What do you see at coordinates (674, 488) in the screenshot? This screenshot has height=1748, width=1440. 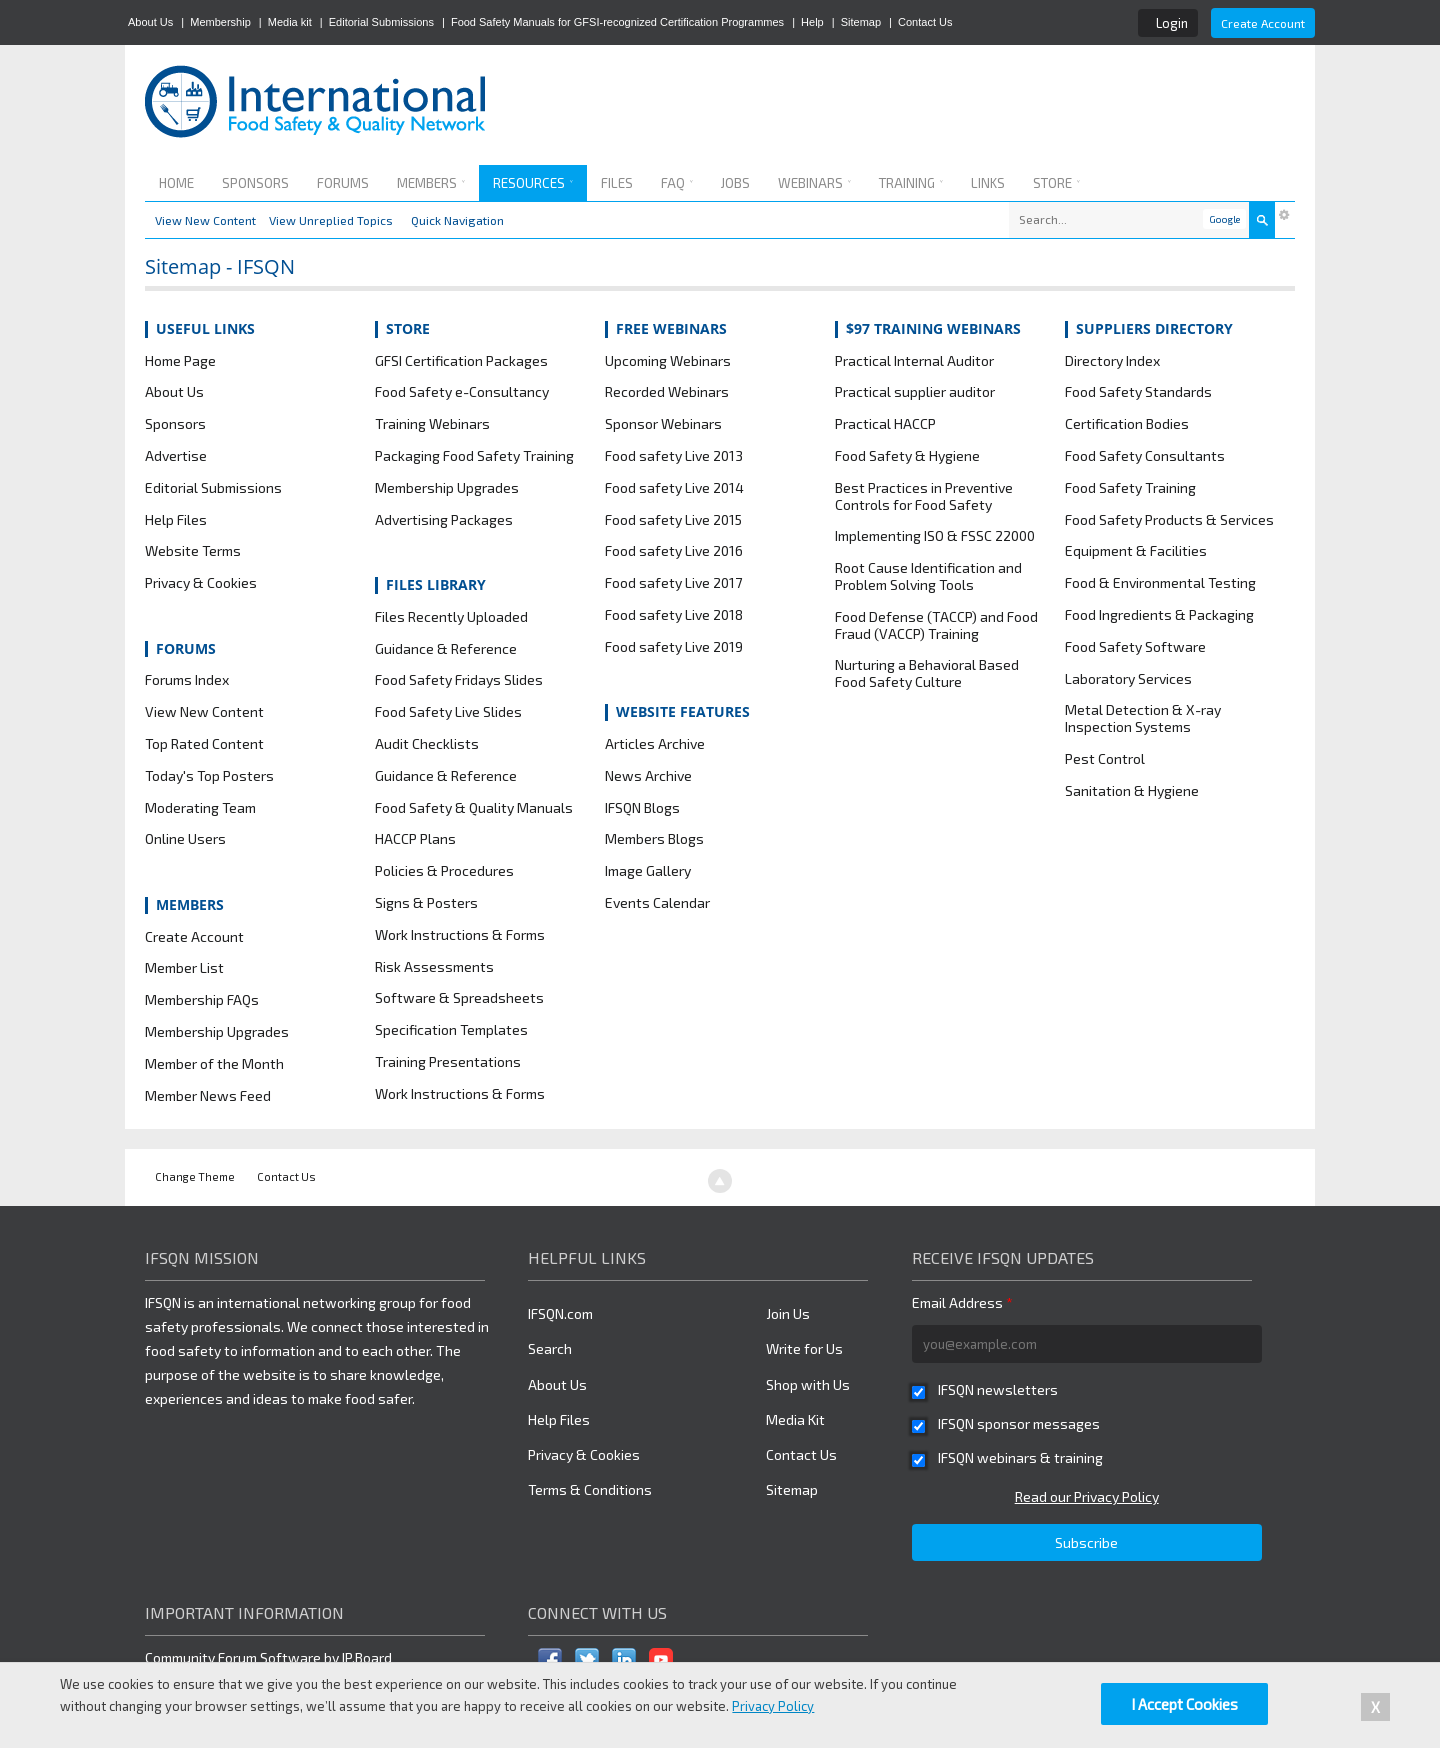 I see `Food safety Live 2014` at bounding box center [674, 488].